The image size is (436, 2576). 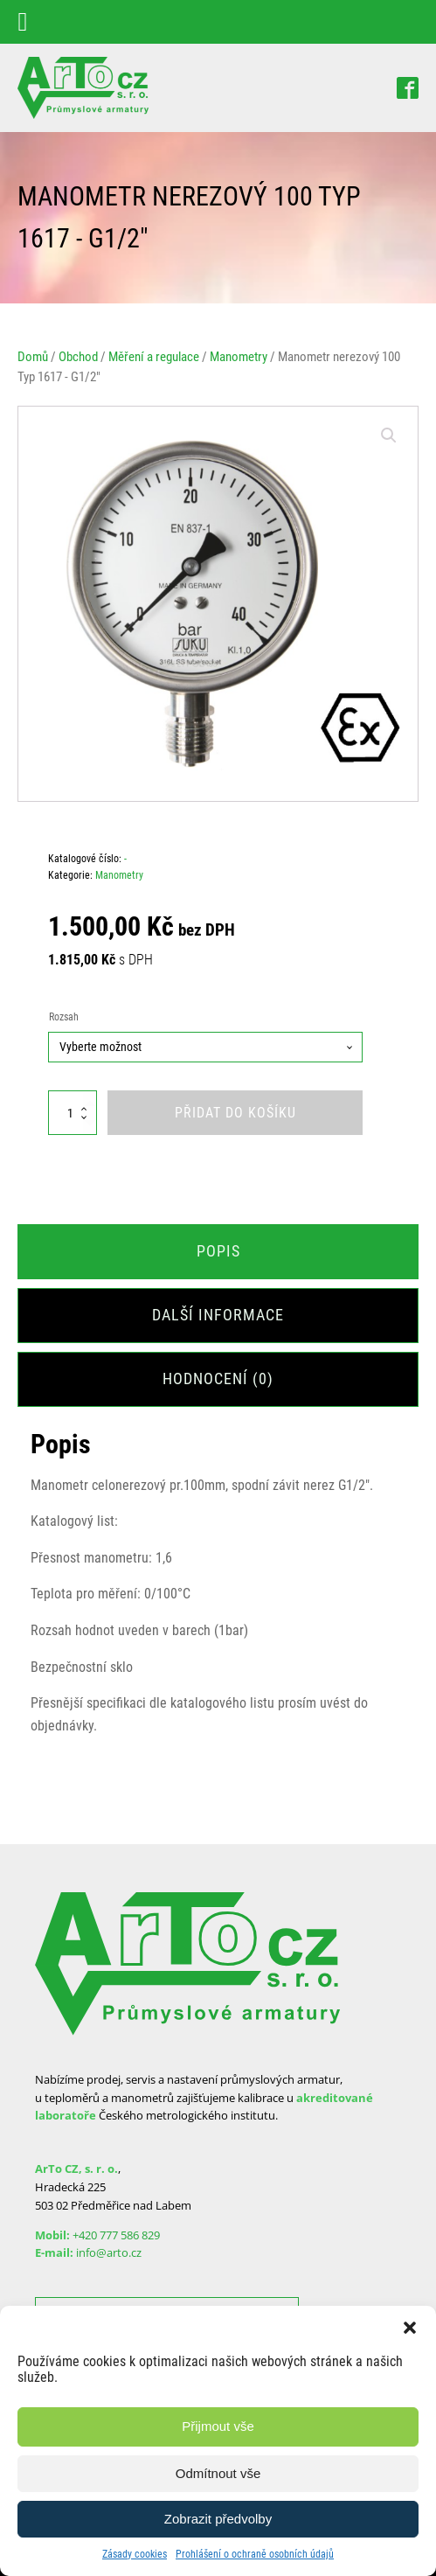 What do you see at coordinates (153, 357) in the screenshot?
I see `Měření a regulace` at bounding box center [153, 357].